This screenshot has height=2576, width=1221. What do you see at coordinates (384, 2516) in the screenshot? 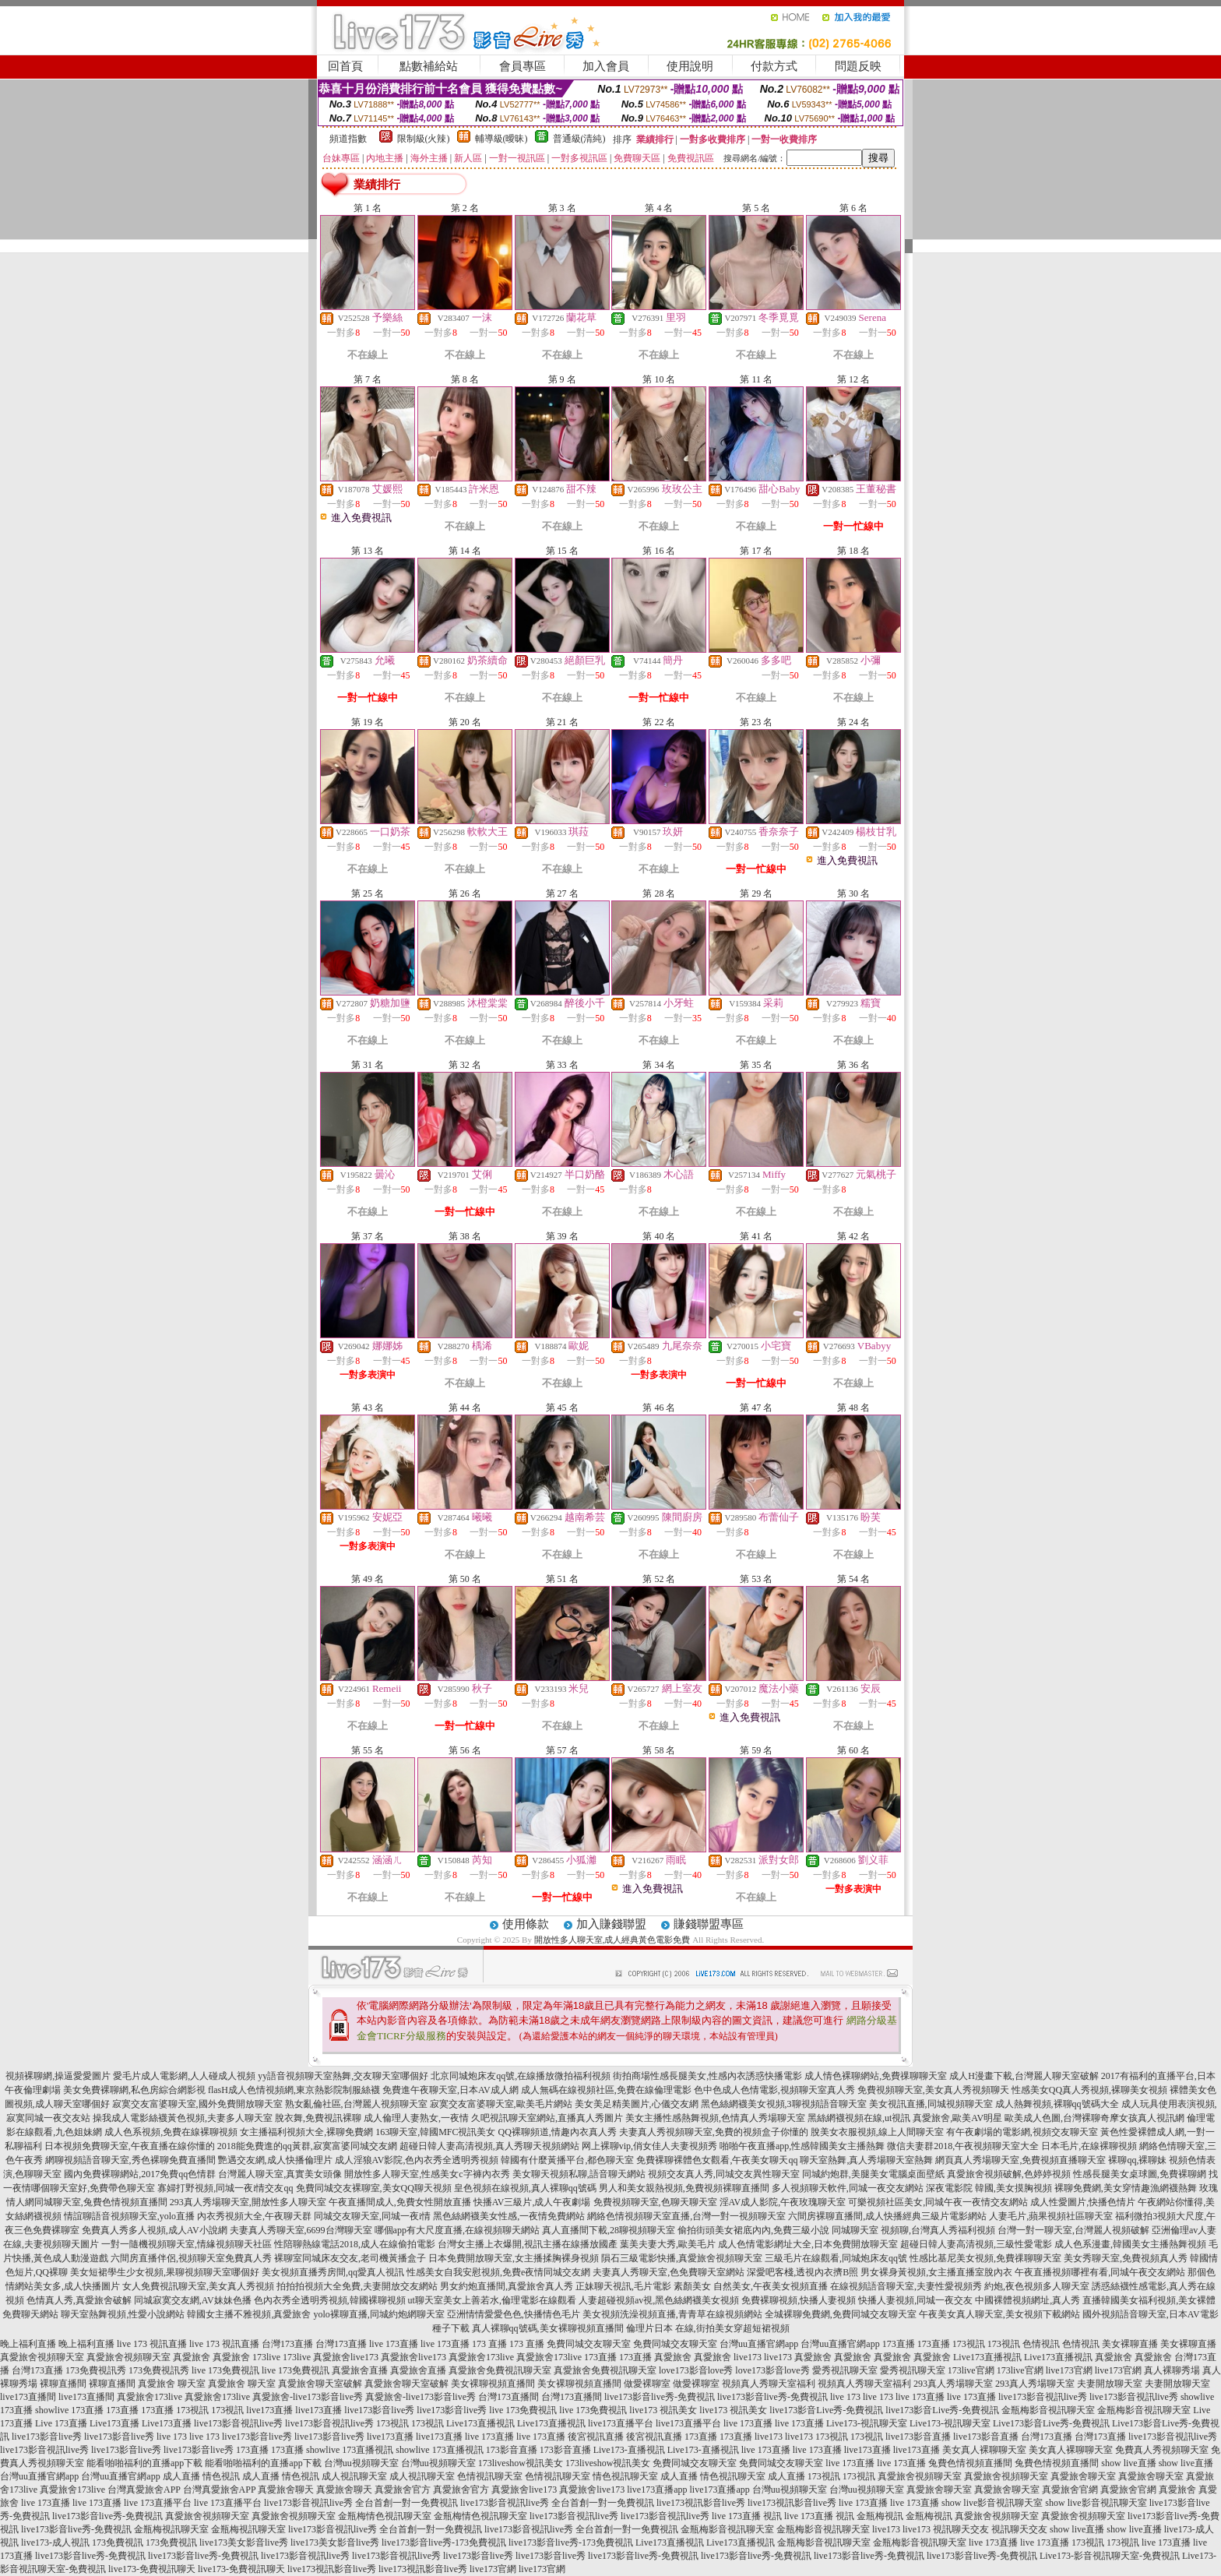
I see `金瓶梅情色視訊聊天室` at bounding box center [384, 2516].